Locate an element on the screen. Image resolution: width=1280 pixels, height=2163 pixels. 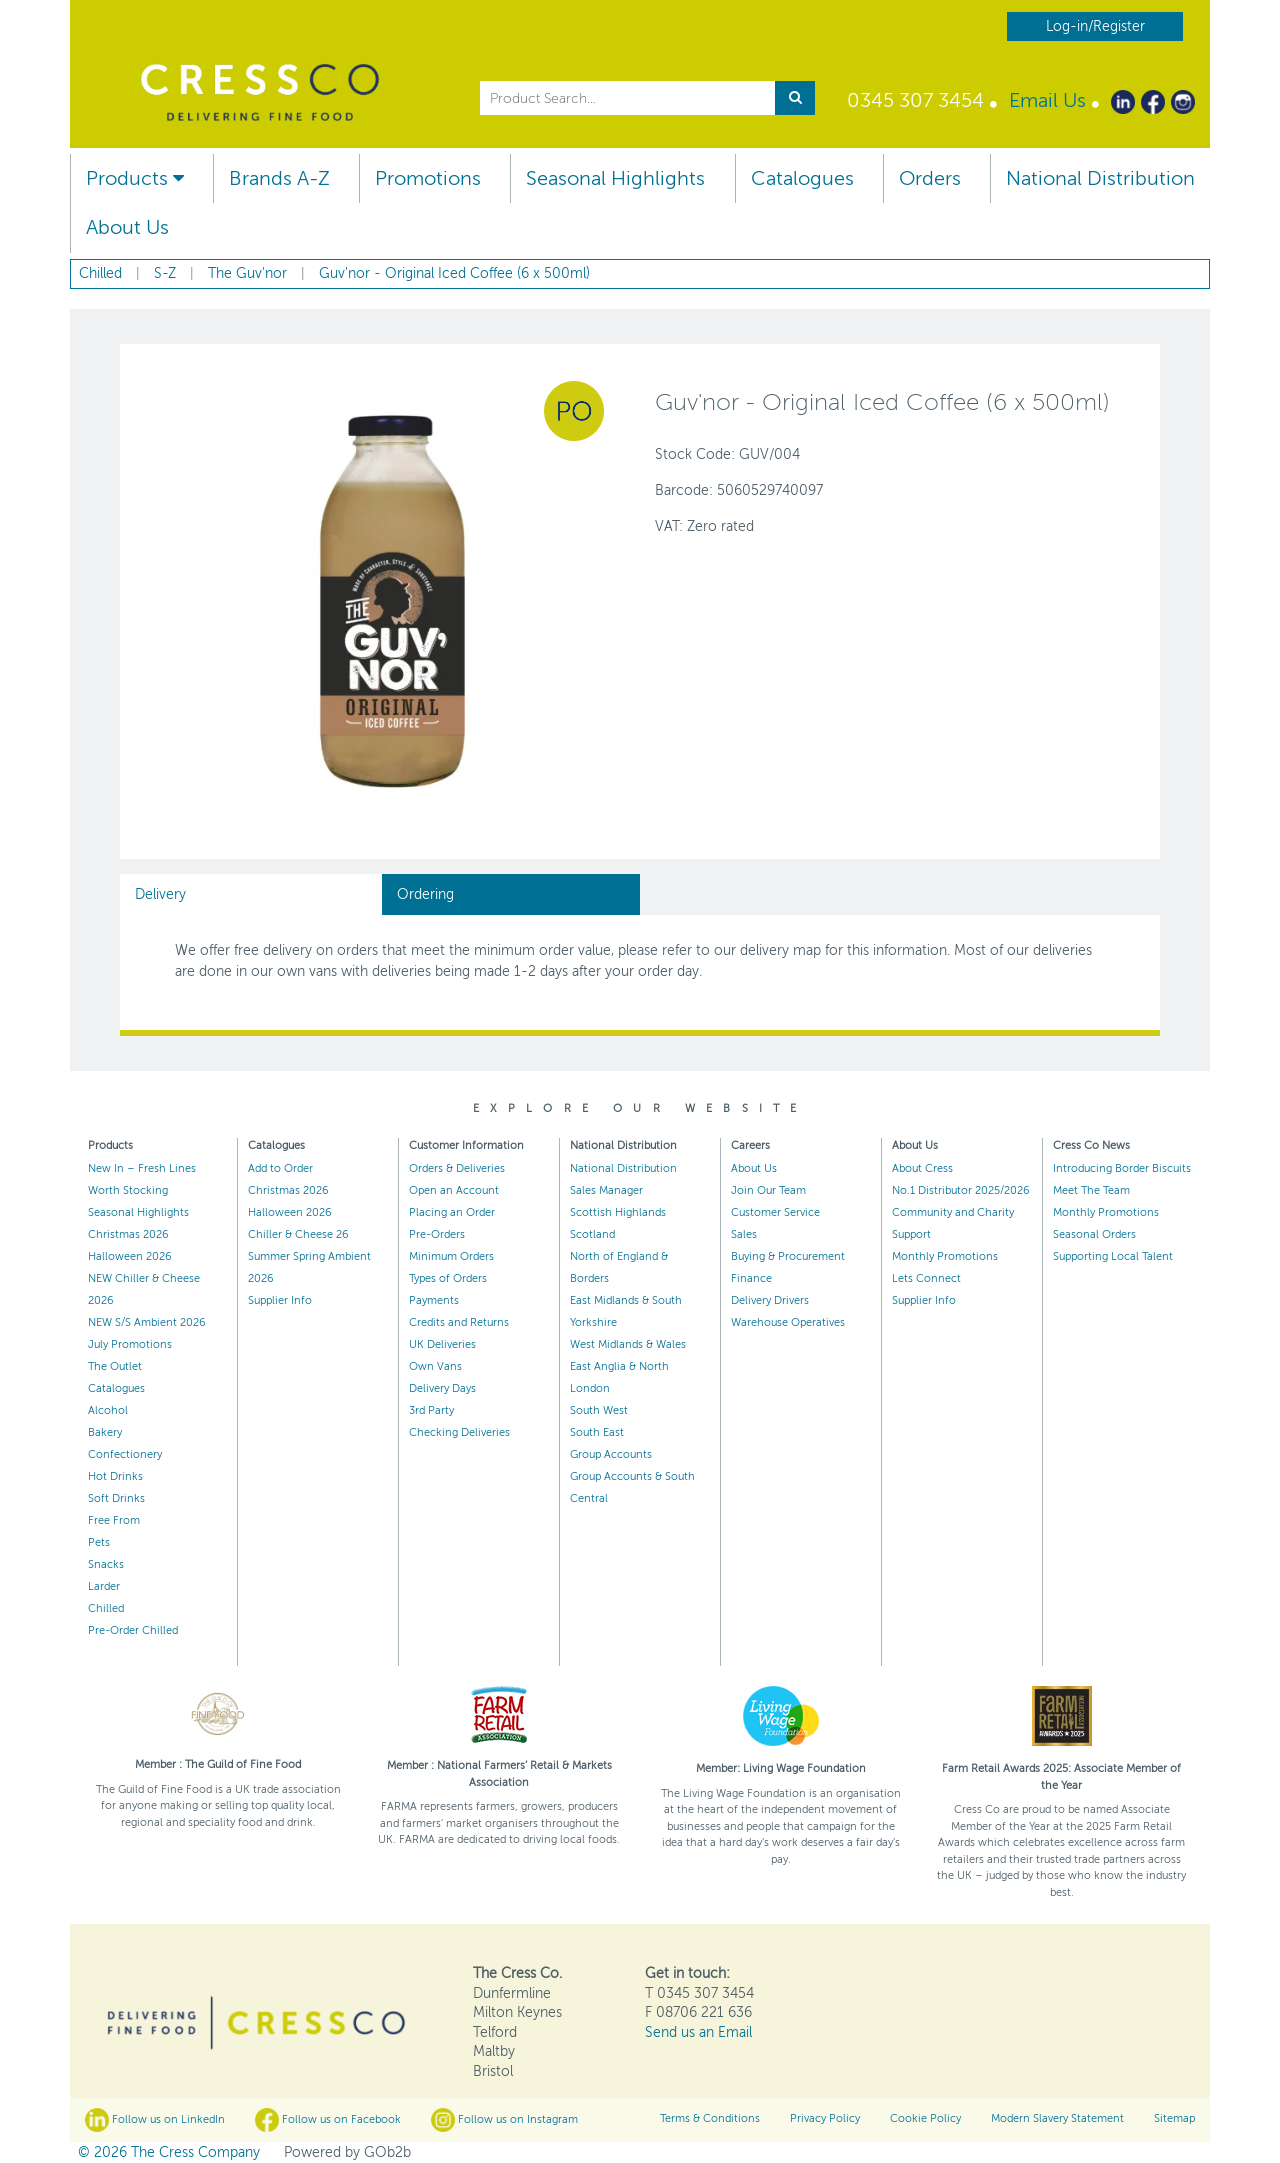
Finance is located at coordinates (751, 1278).